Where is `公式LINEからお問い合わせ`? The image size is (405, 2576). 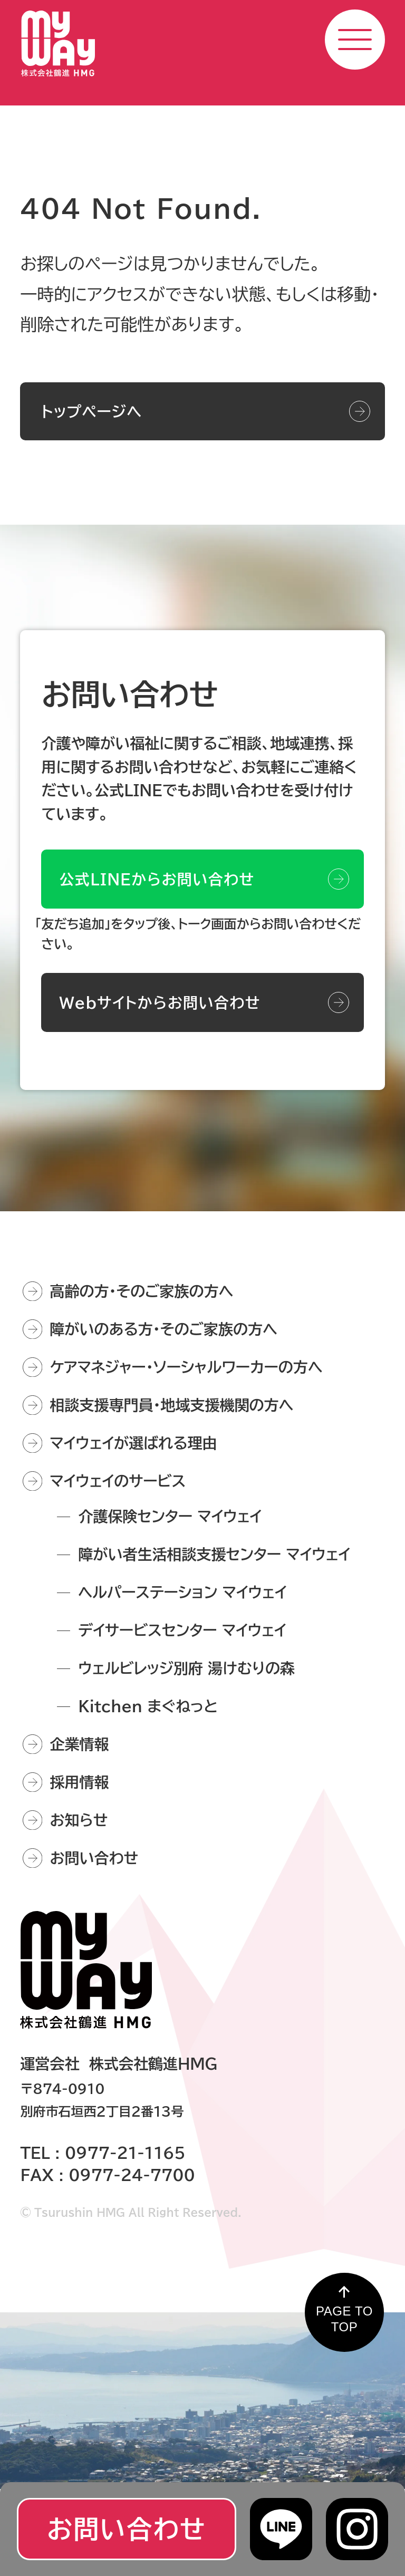
公式LINEからお問い合わせ is located at coordinates (156, 890).